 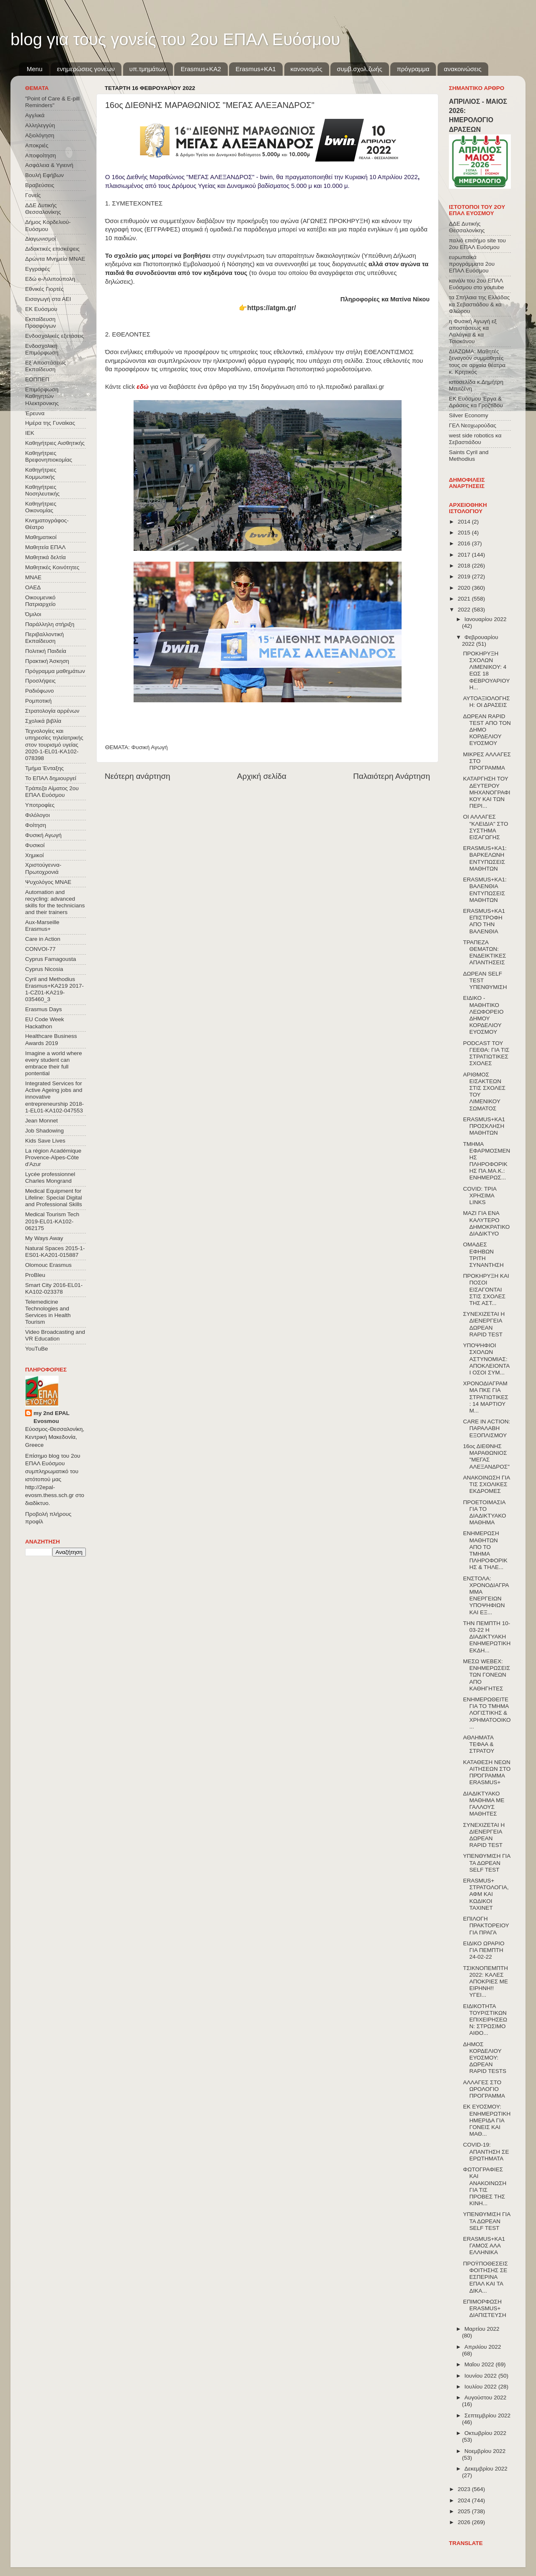 I want to click on Εrasmus+ΚΑ2, so click(x=200, y=68).